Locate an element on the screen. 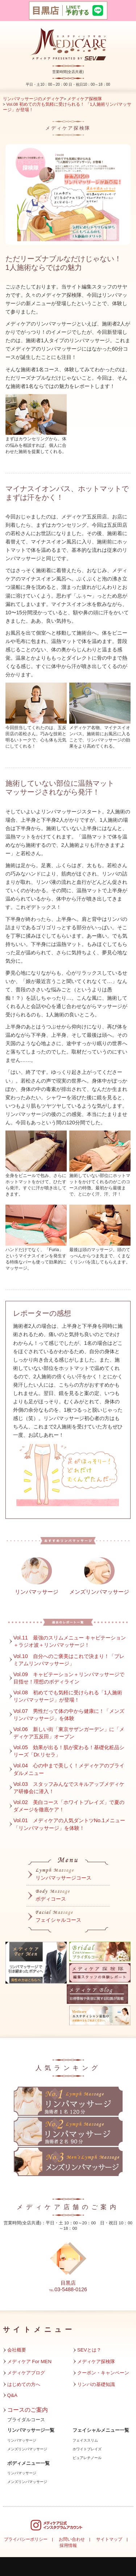 This screenshot has width=136, height=2576. リンパマッサージコース is located at coordinates (63, 1878).